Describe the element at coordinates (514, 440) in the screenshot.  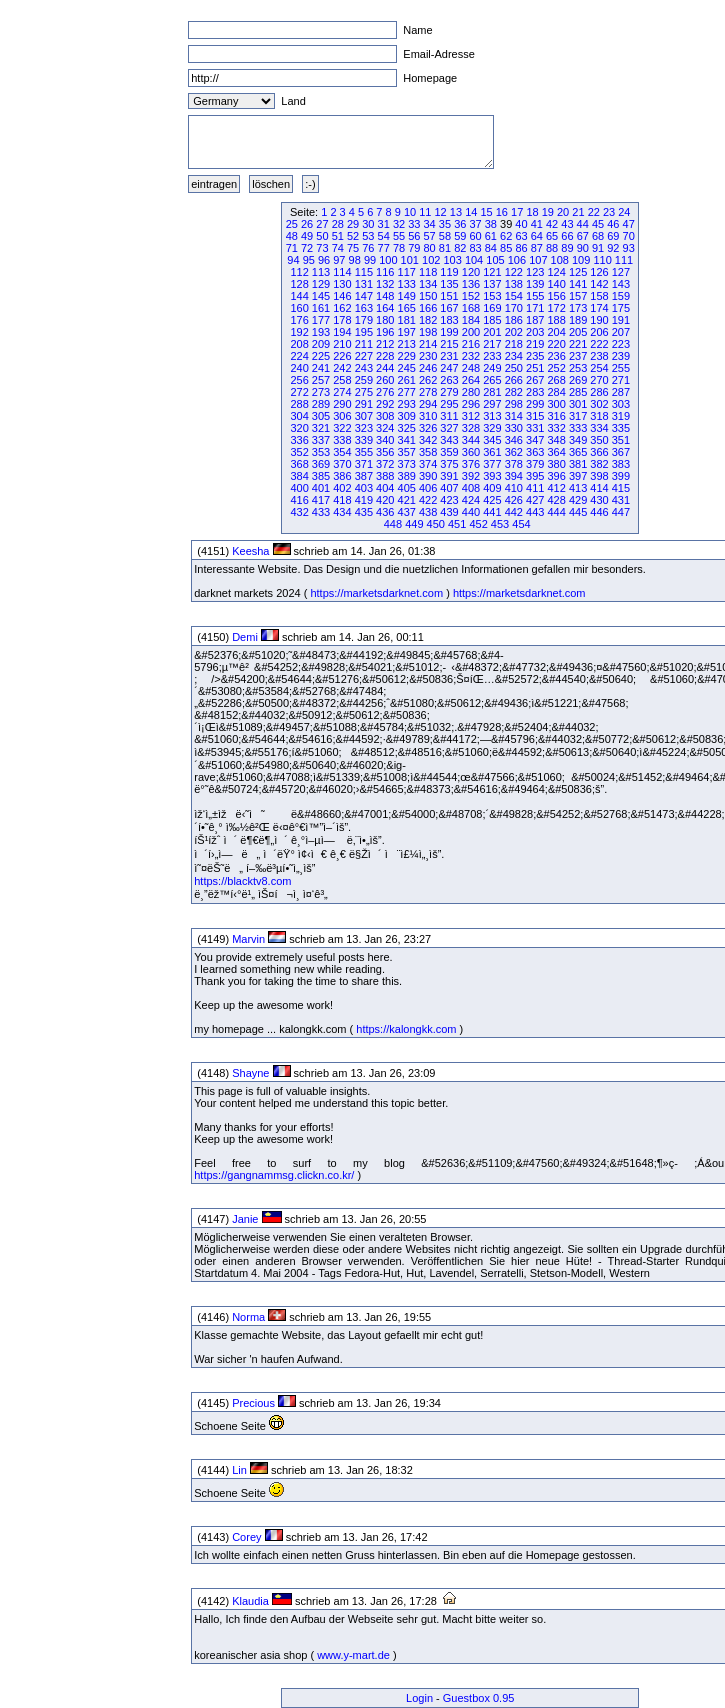
I see `346` at that location.